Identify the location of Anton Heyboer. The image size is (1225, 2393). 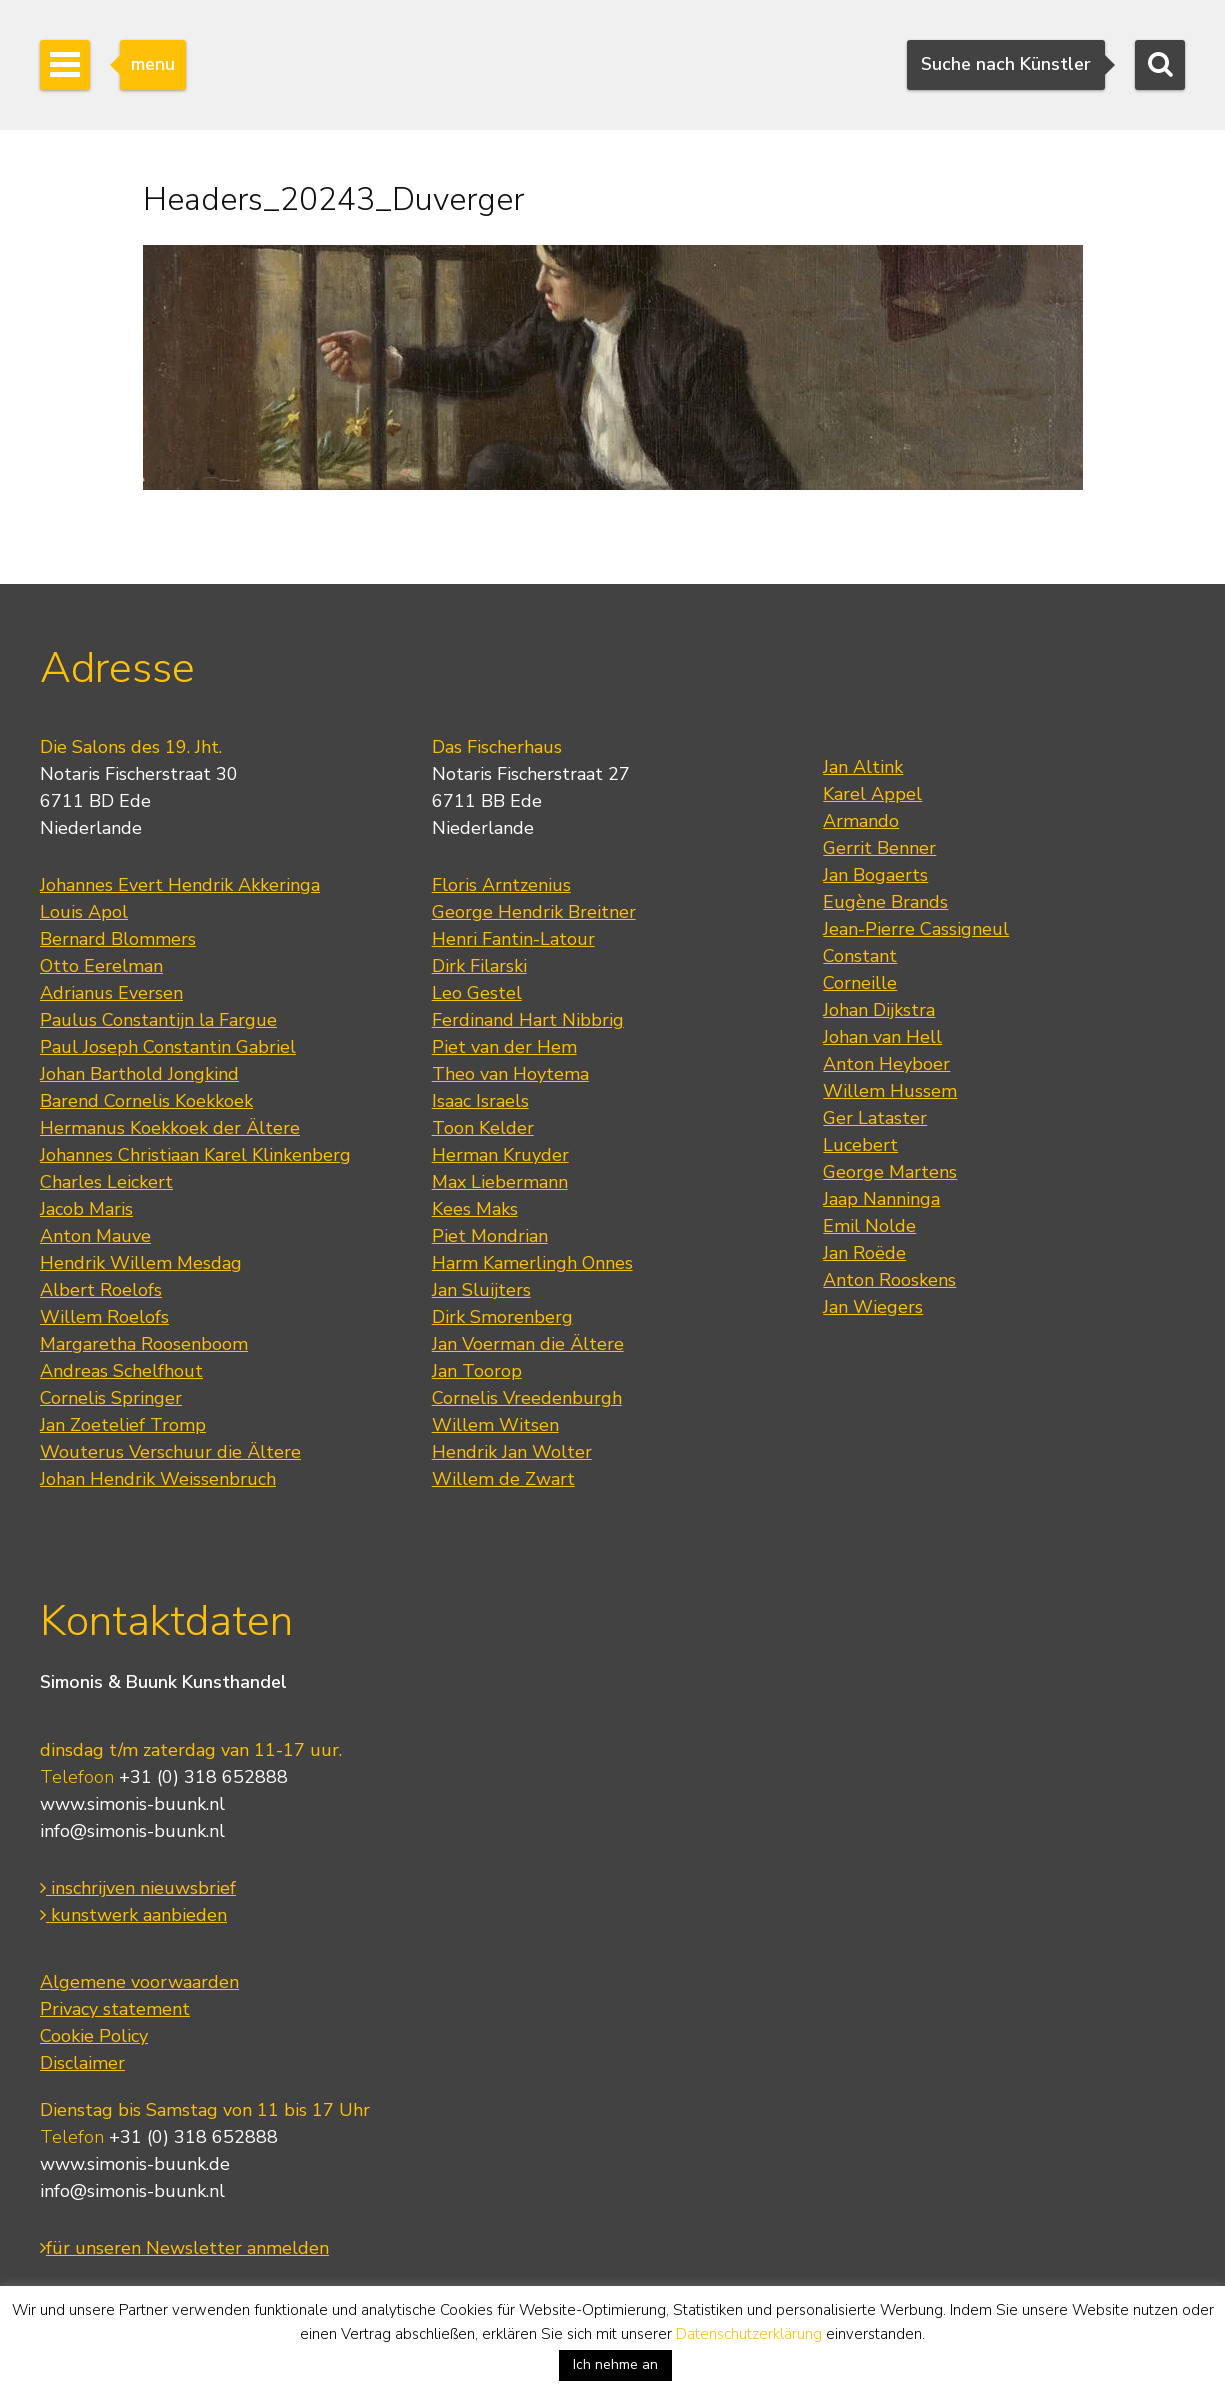
(886, 1064).